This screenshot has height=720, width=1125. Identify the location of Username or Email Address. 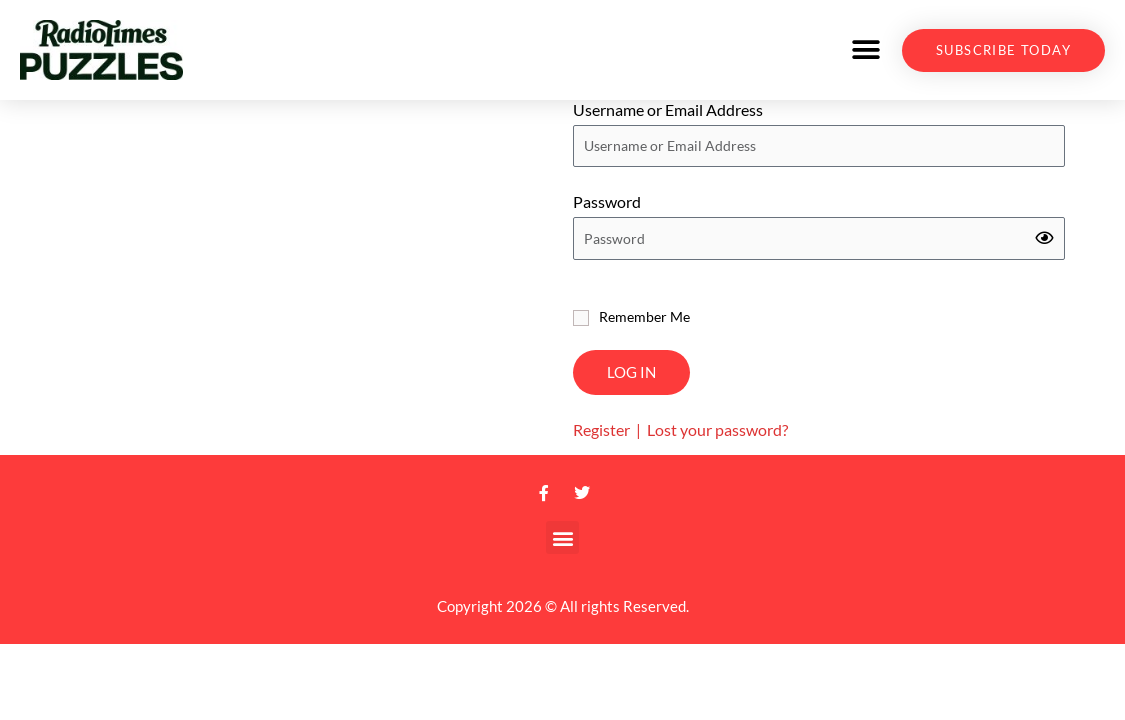
(668, 124).